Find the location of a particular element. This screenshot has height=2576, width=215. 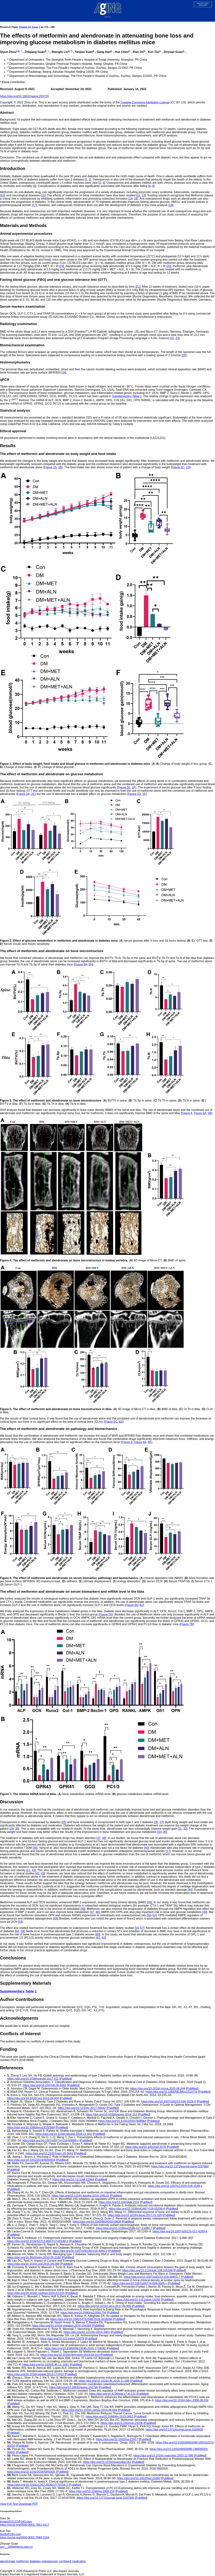

https://doi.org/10.1038/mt.2008.219 is located at coordinates (92, 2491).